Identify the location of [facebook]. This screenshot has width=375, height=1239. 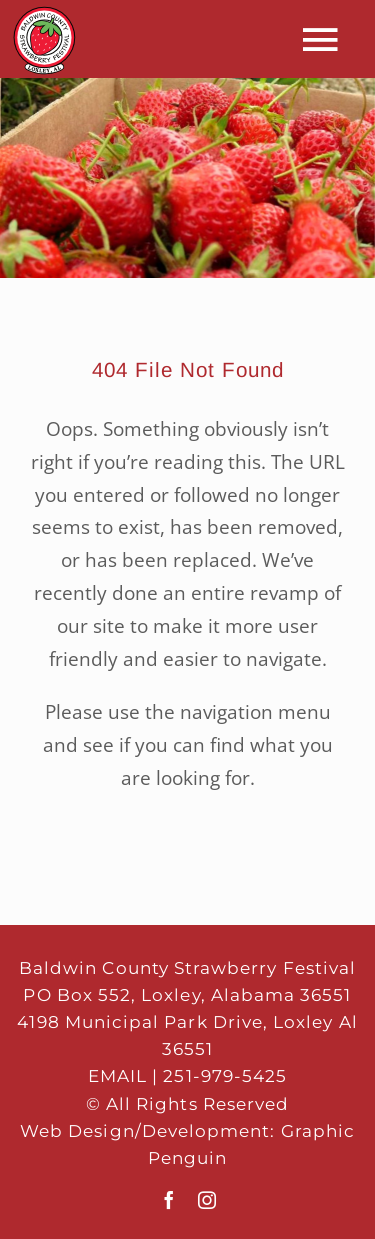
(169, 1200).